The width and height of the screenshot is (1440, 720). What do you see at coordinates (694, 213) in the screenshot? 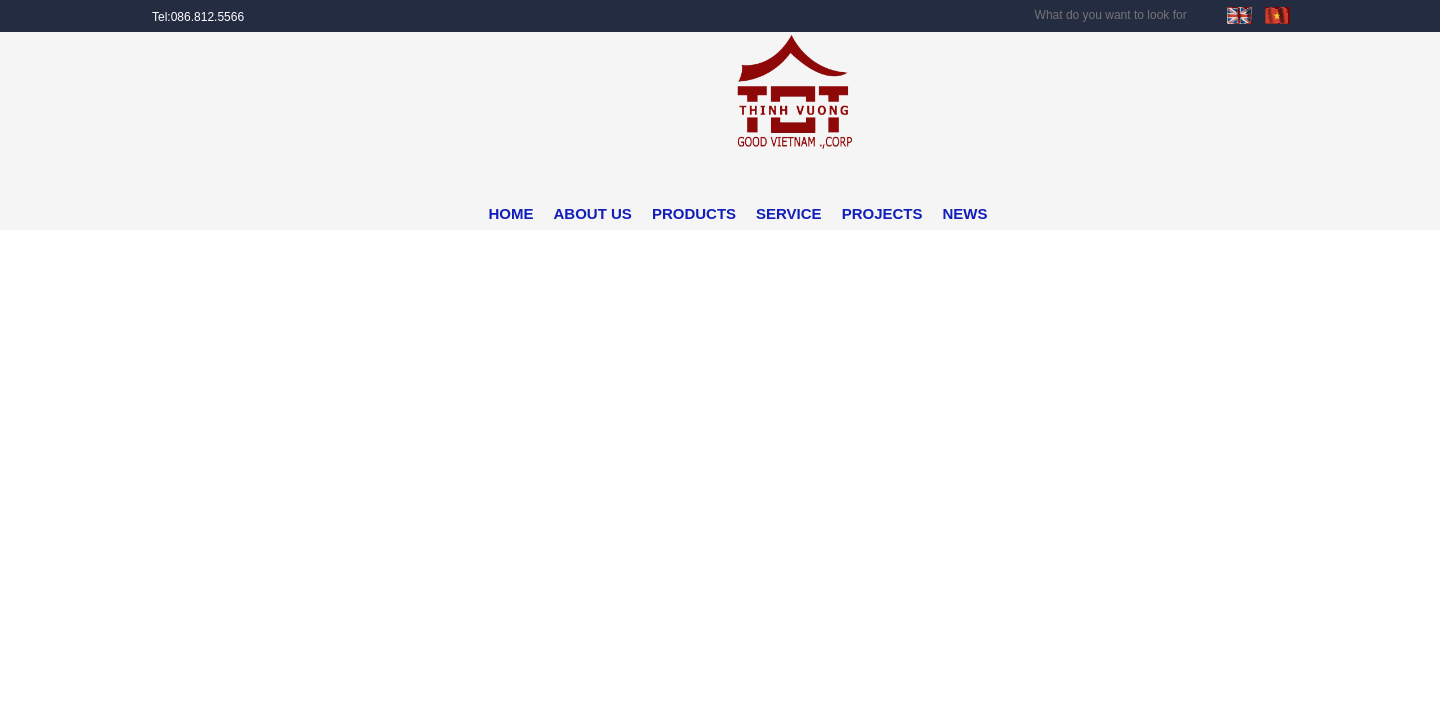
I see `PRODUCTS` at bounding box center [694, 213].